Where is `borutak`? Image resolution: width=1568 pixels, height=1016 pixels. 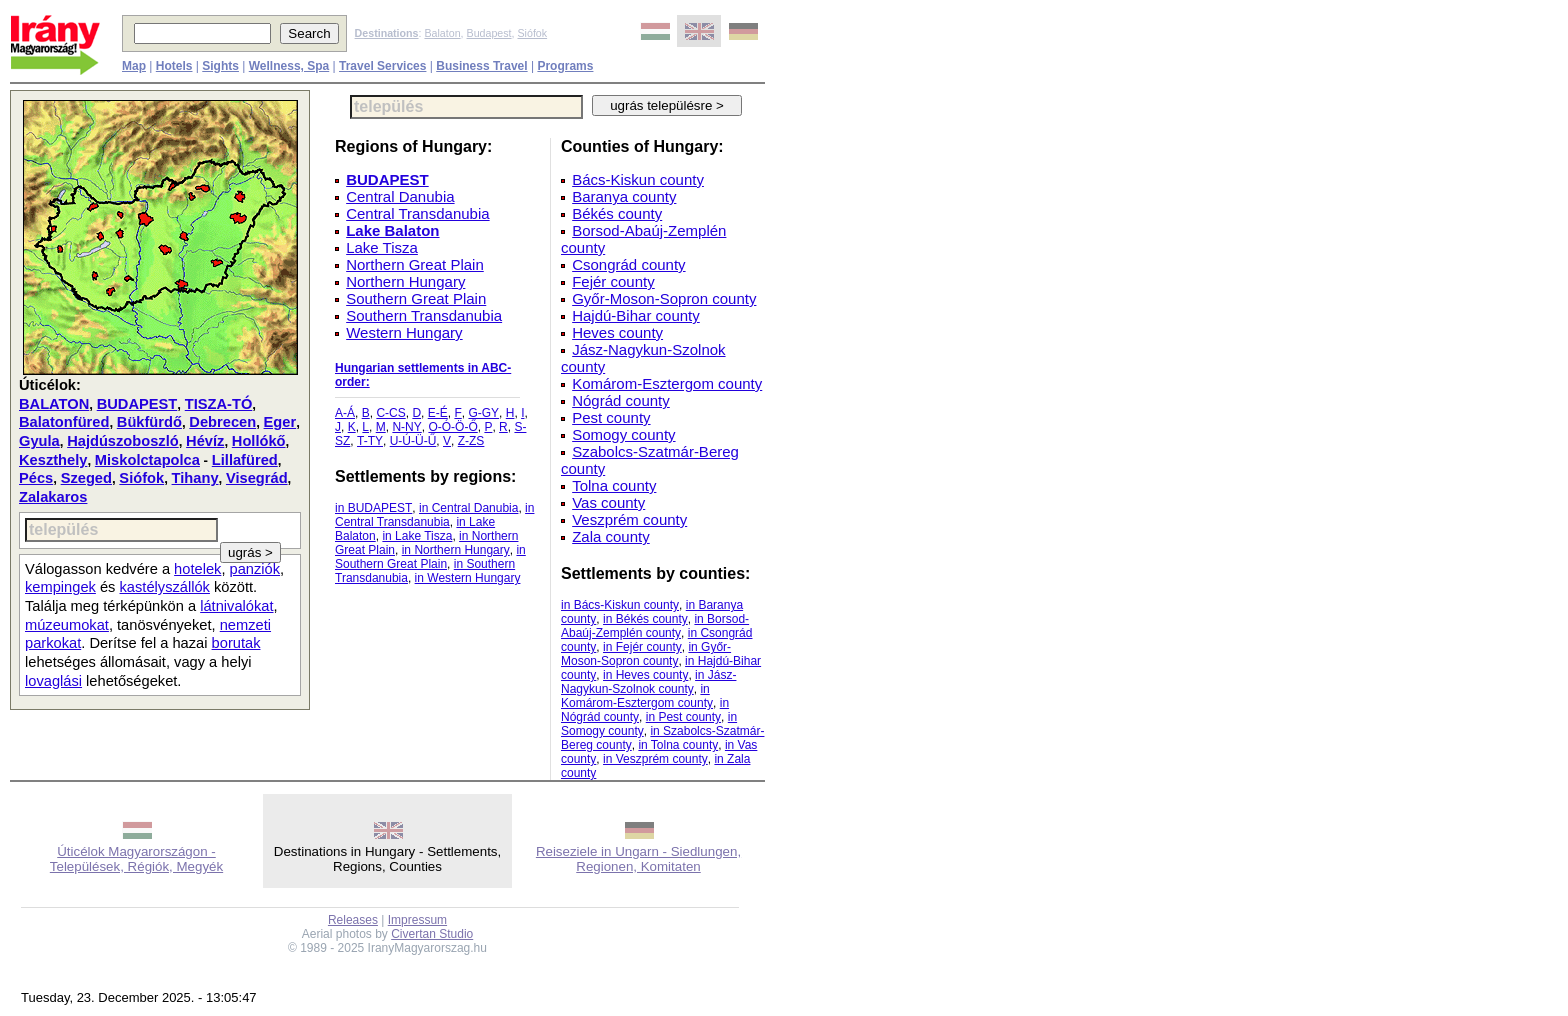 borutak is located at coordinates (236, 643).